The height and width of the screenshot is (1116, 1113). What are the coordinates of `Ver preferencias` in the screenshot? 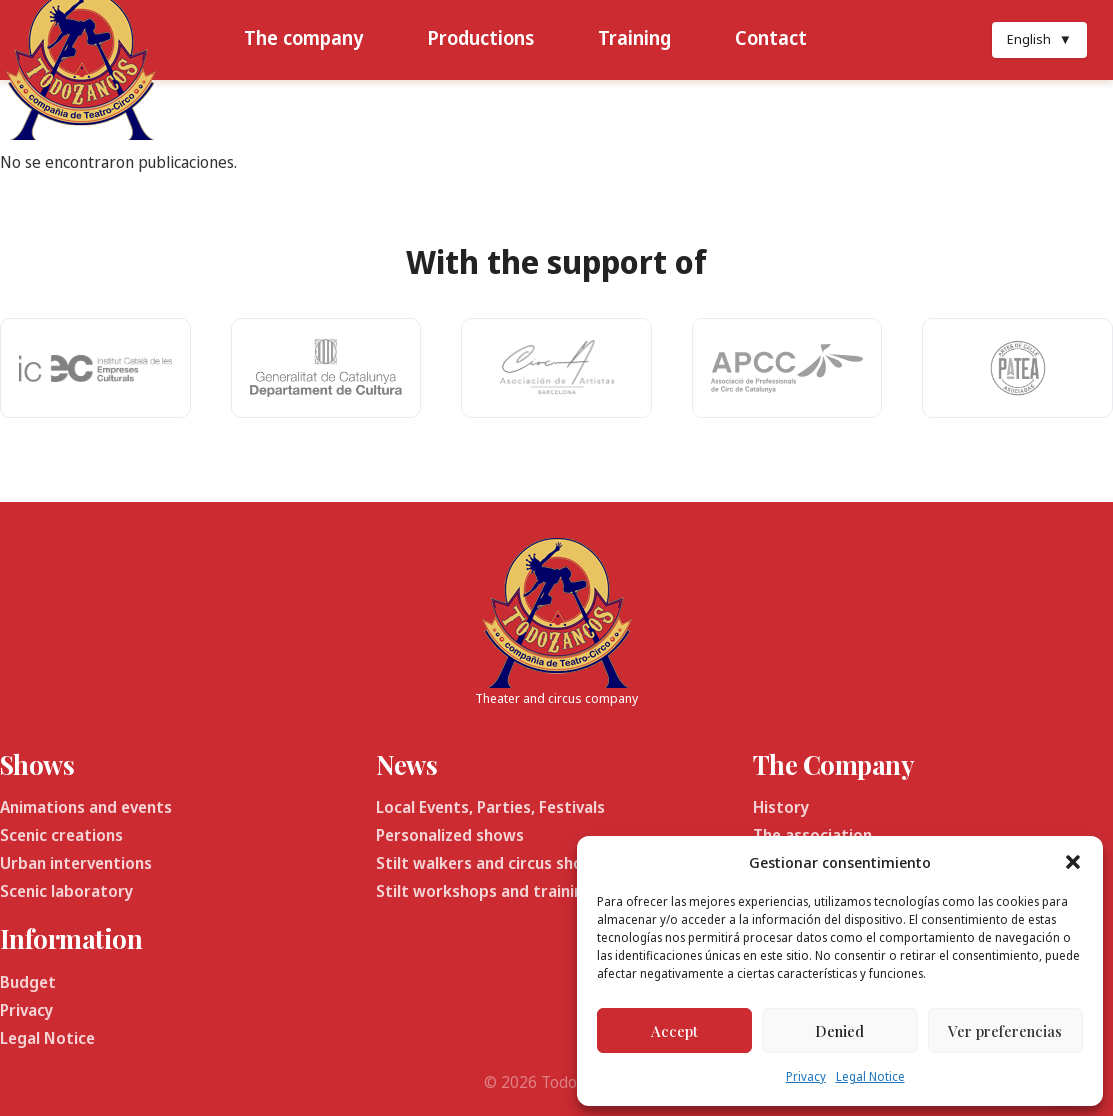 It's located at (1005, 1031).